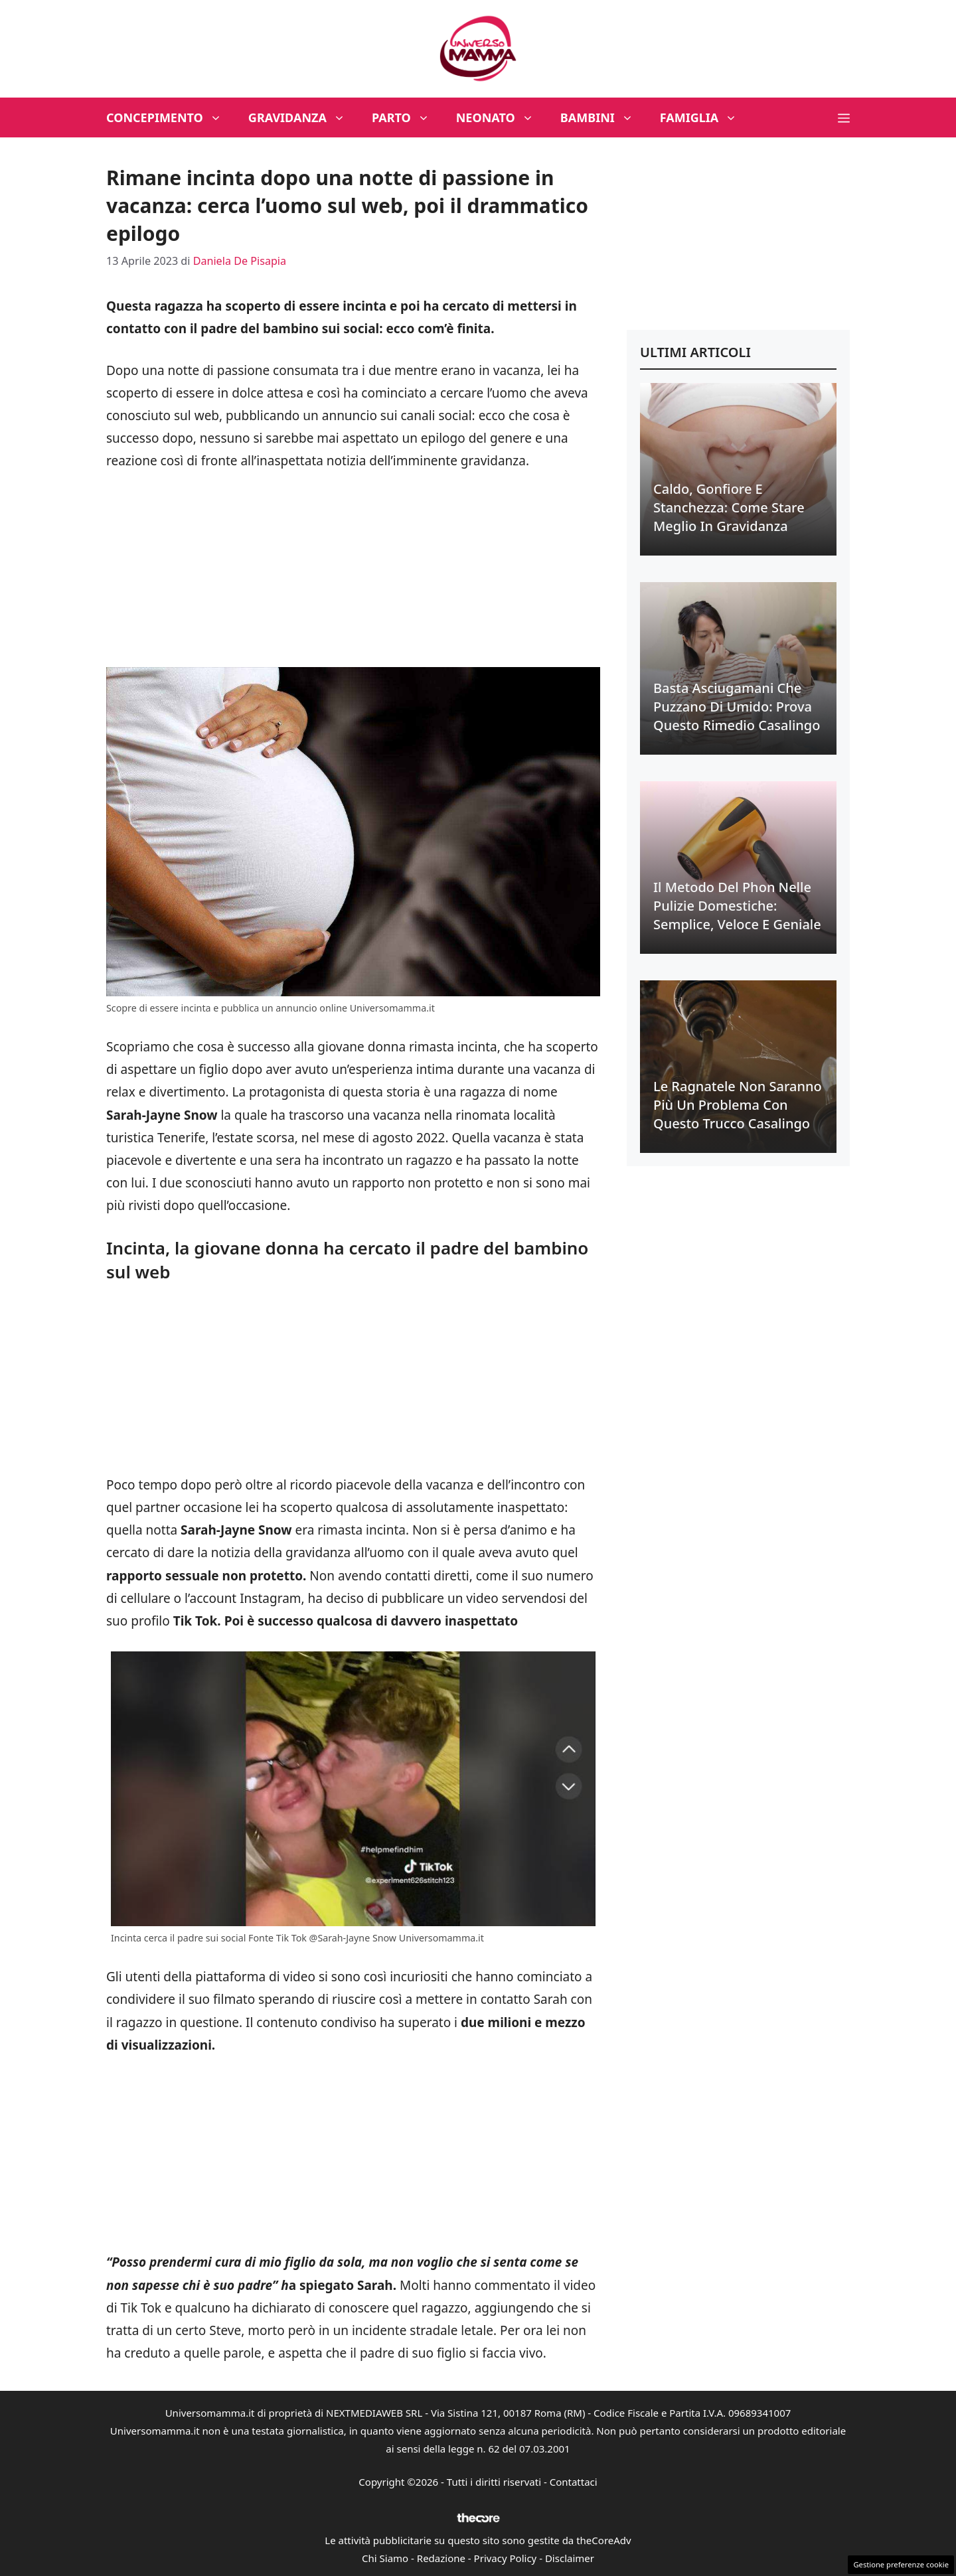 The image size is (956, 2576). Describe the element at coordinates (407, 117) in the screenshot. I see `Parto` at that location.